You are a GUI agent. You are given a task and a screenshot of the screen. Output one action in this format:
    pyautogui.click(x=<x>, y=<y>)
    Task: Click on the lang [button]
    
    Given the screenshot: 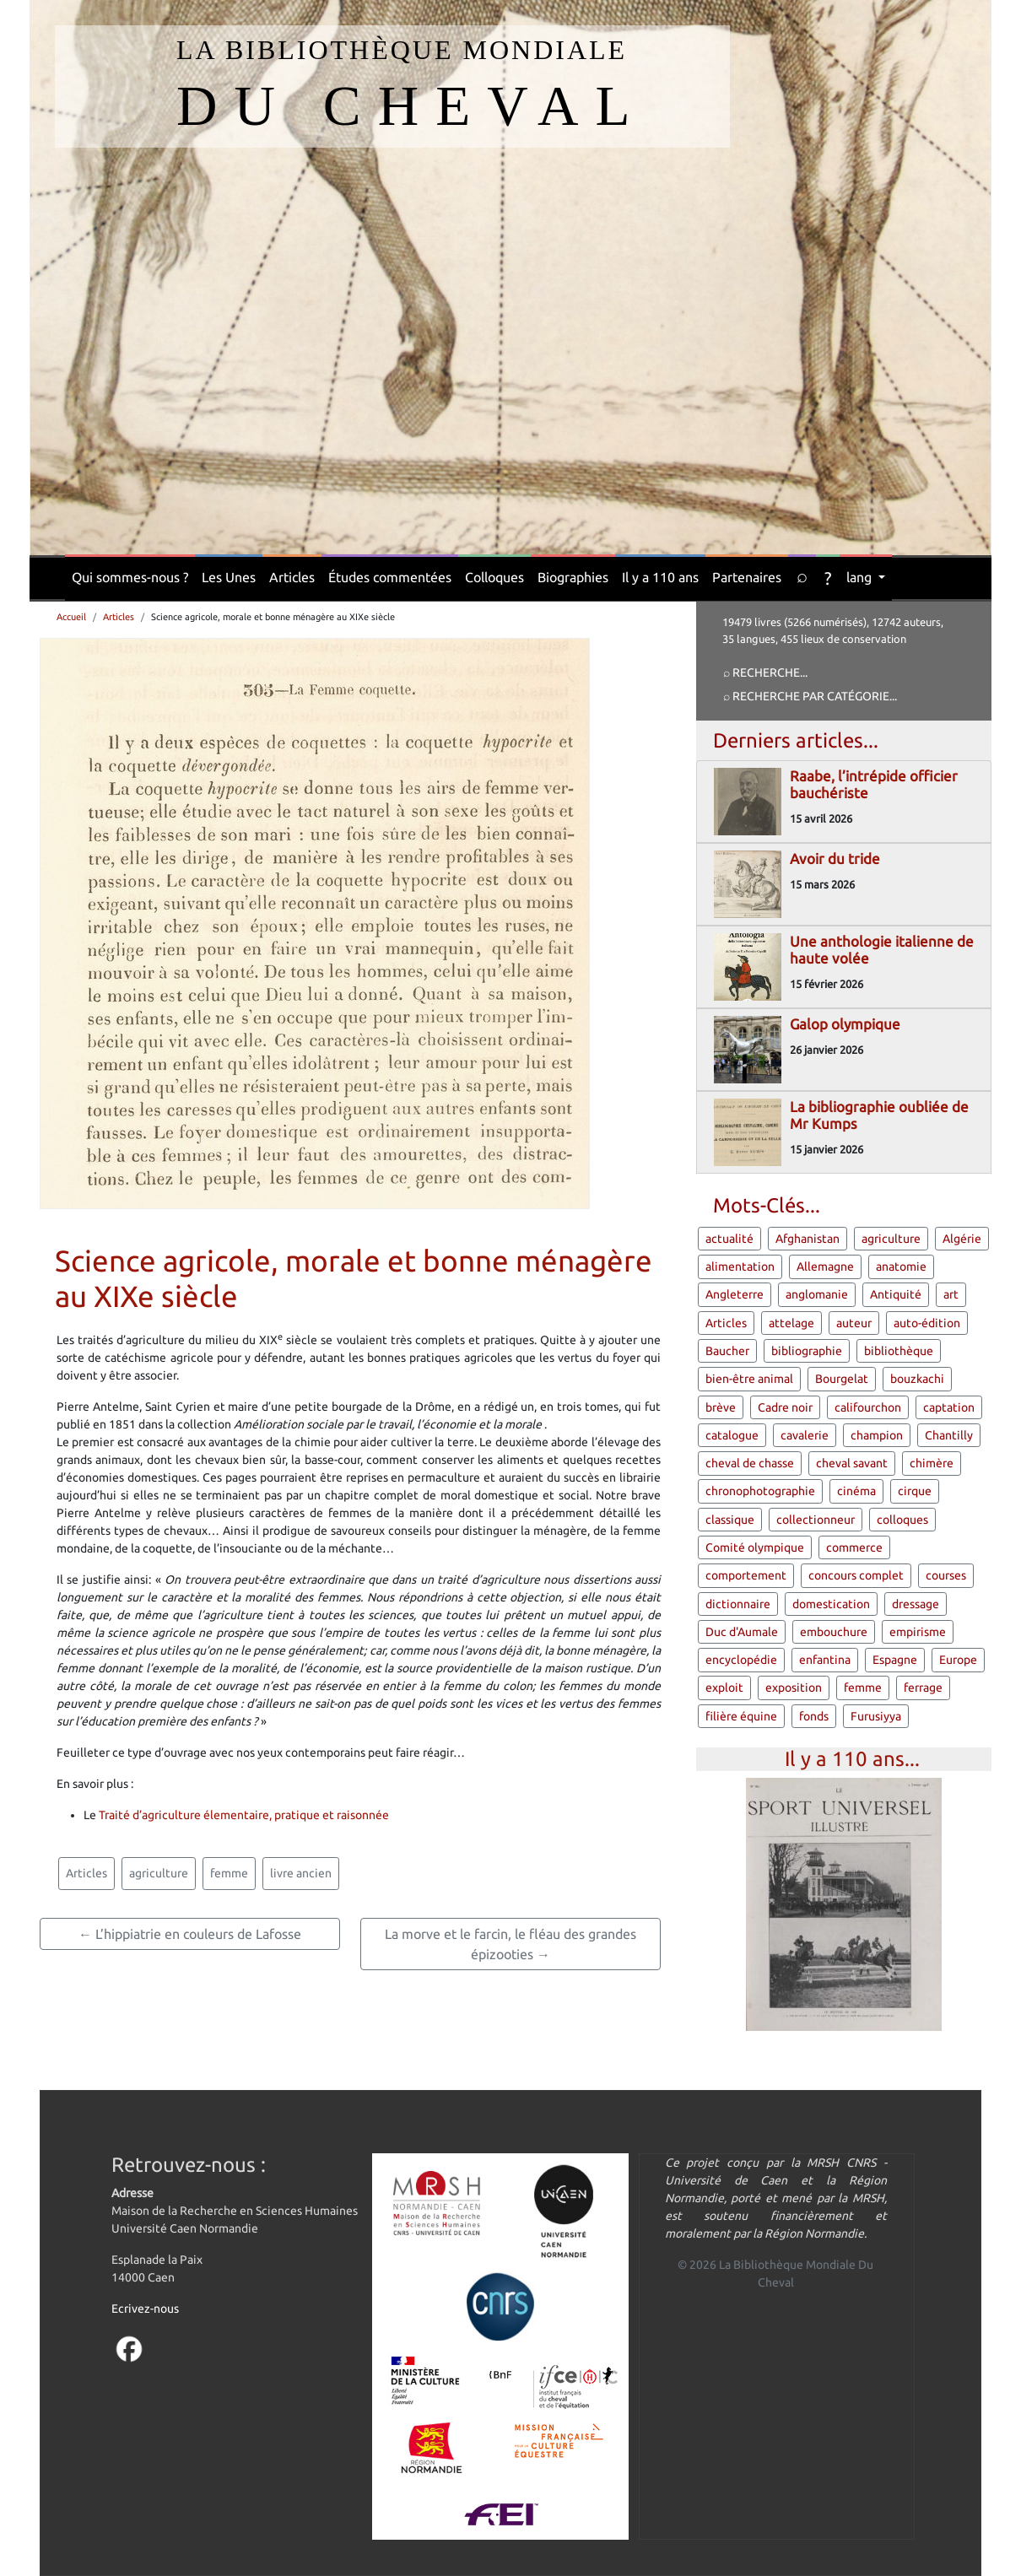 What is the action you would take?
    pyautogui.click(x=860, y=577)
    